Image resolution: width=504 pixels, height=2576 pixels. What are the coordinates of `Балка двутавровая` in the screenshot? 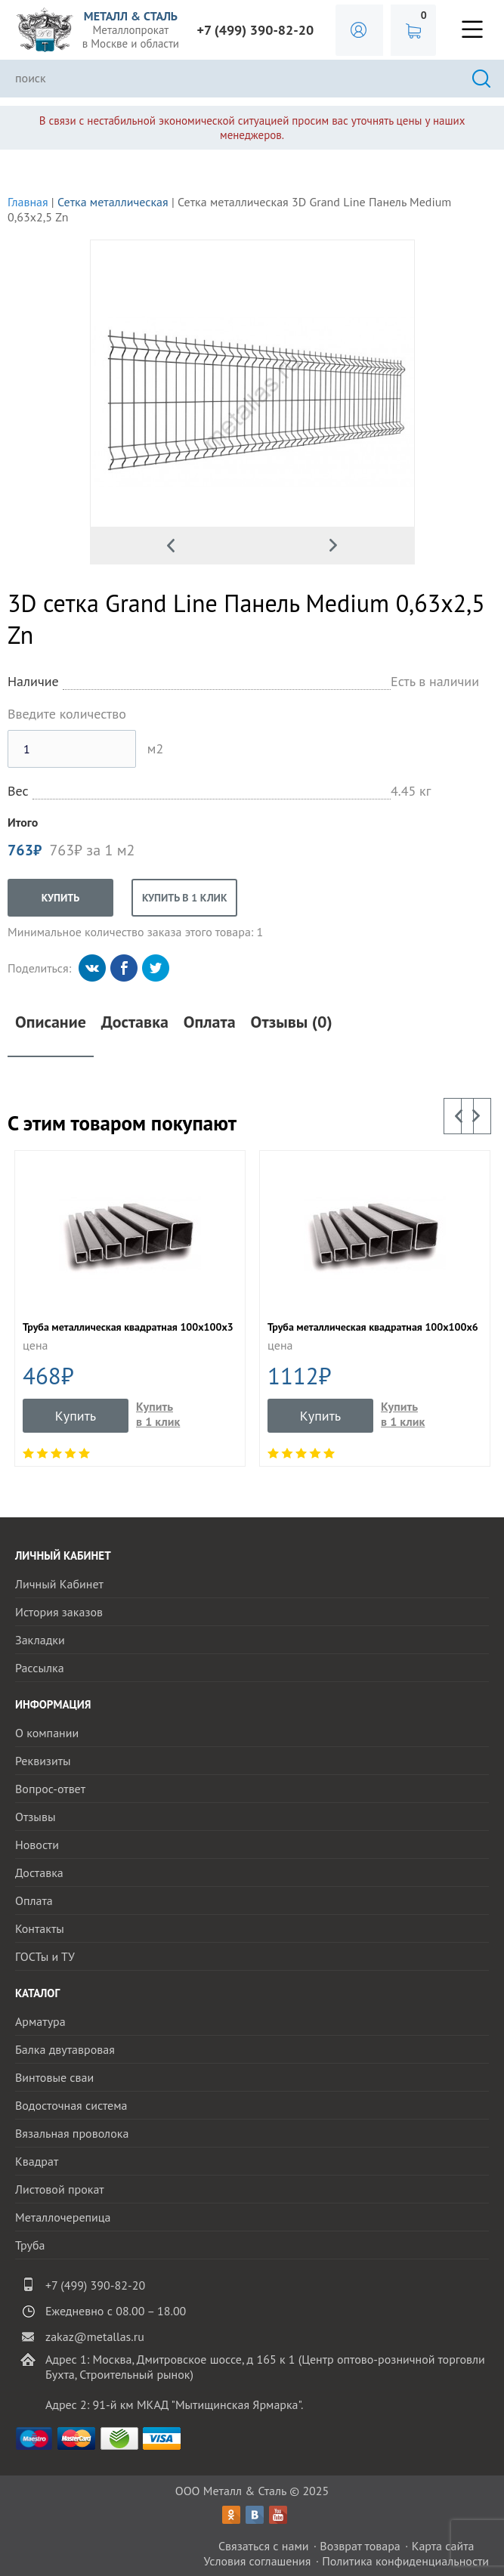 It's located at (65, 2049).